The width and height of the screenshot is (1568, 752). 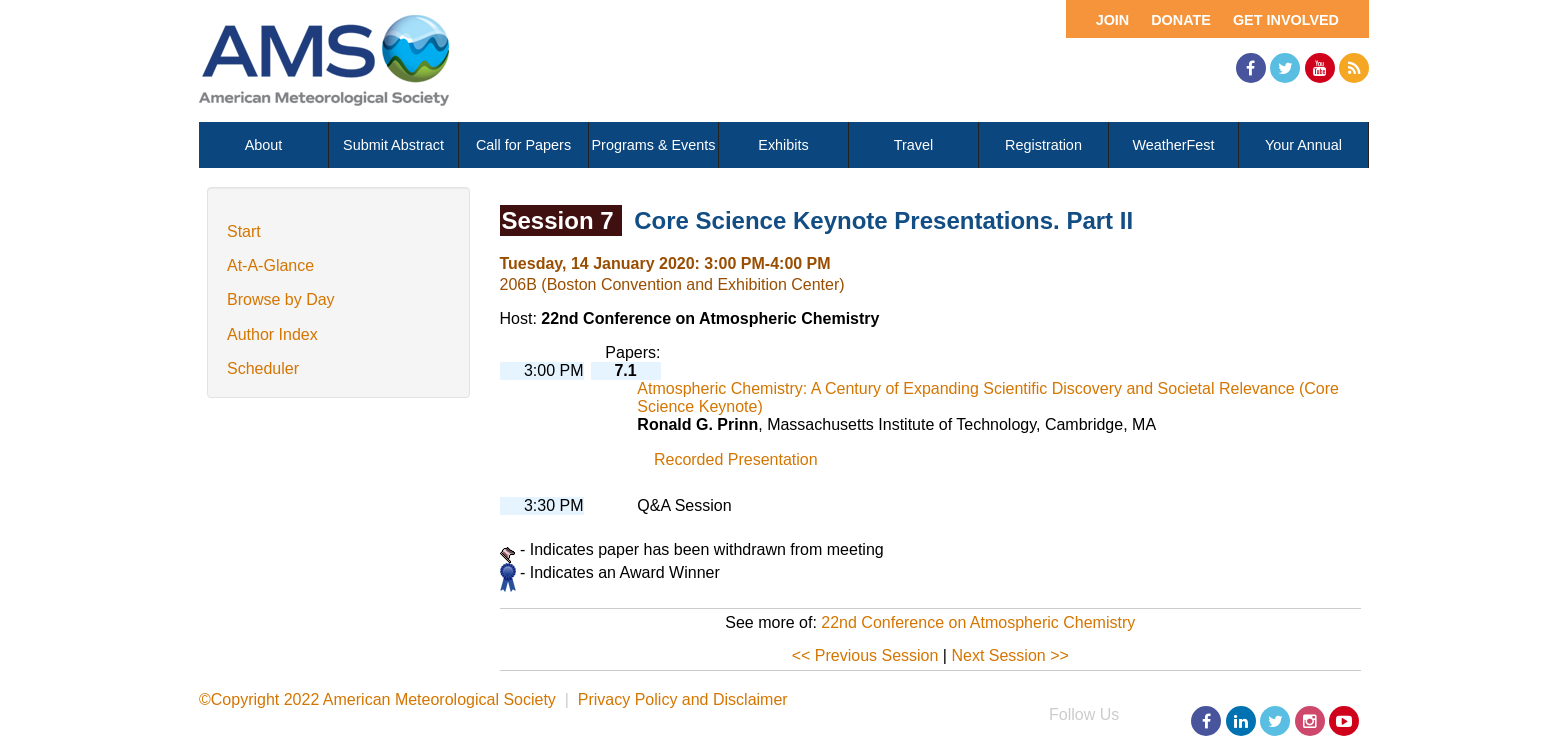 What do you see at coordinates (281, 299) in the screenshot?
I see `Browse by Day` at bounding box center [281, 299].